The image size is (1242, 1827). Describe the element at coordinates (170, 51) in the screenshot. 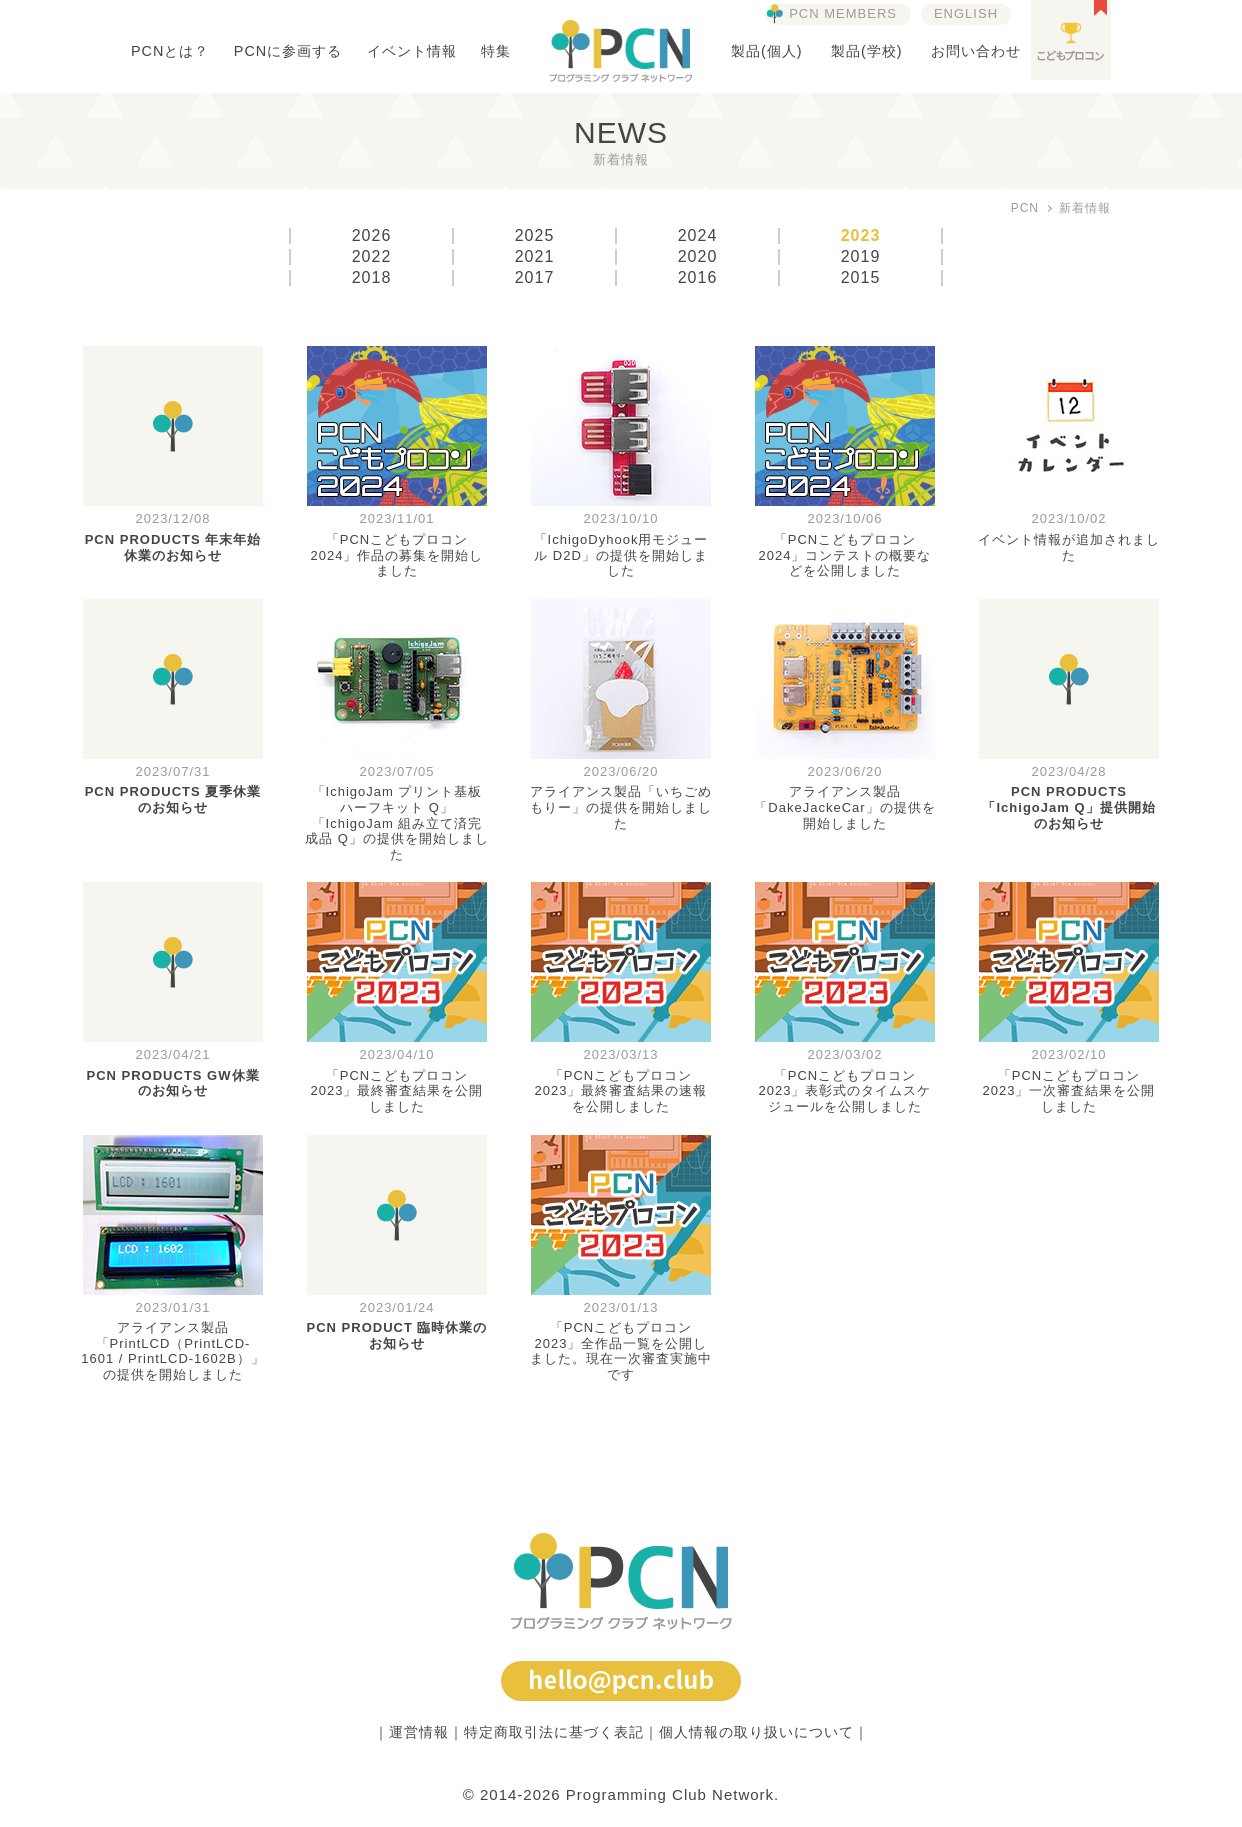

I see `PCNとは？` at that location.